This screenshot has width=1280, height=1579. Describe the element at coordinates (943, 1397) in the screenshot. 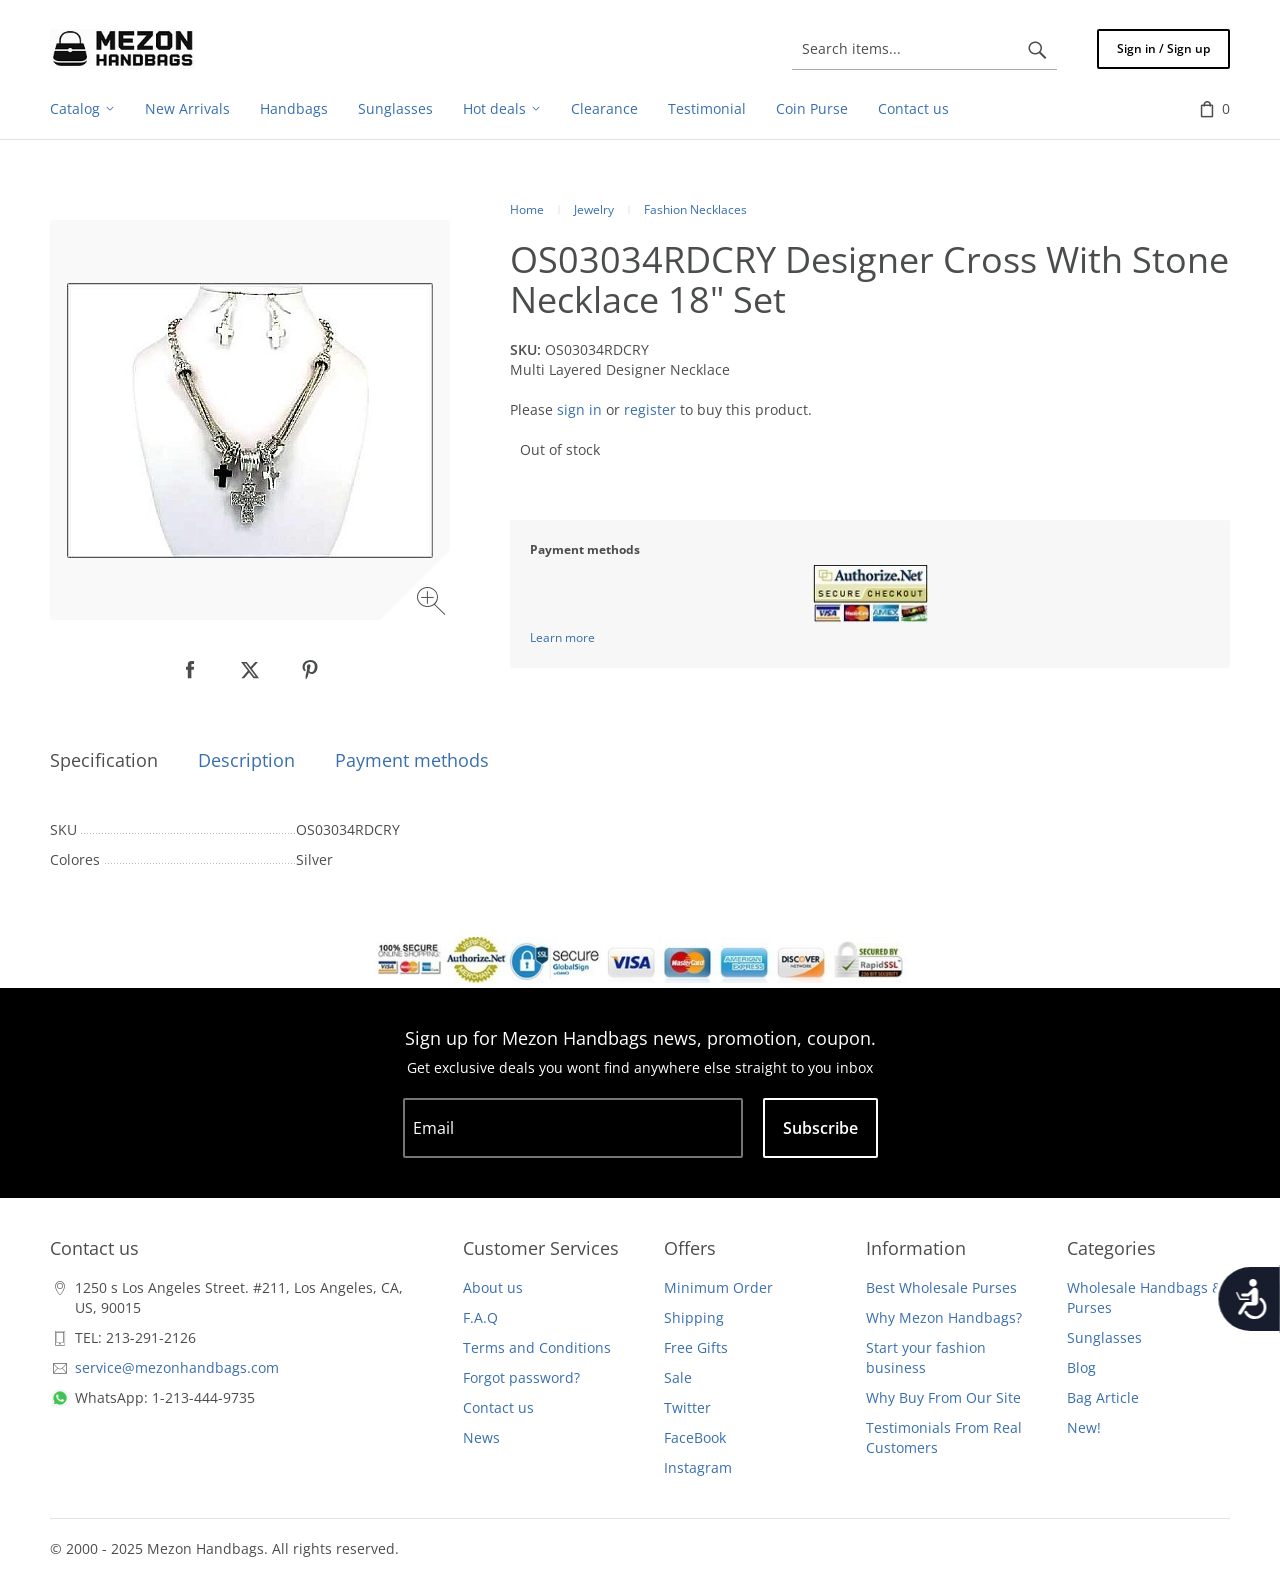

I see `Why Buy From Our Site` at that location.